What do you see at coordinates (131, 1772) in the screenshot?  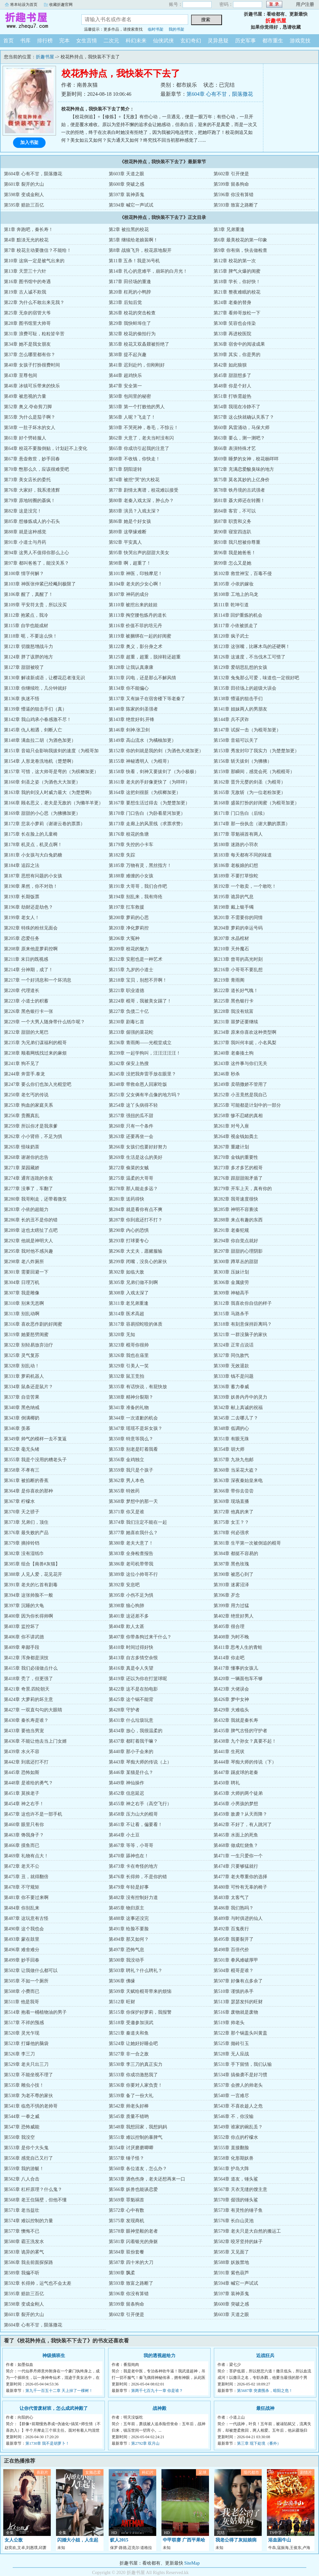 I see `第446章 某猫是什么？` at bounding box center [131, 1772].